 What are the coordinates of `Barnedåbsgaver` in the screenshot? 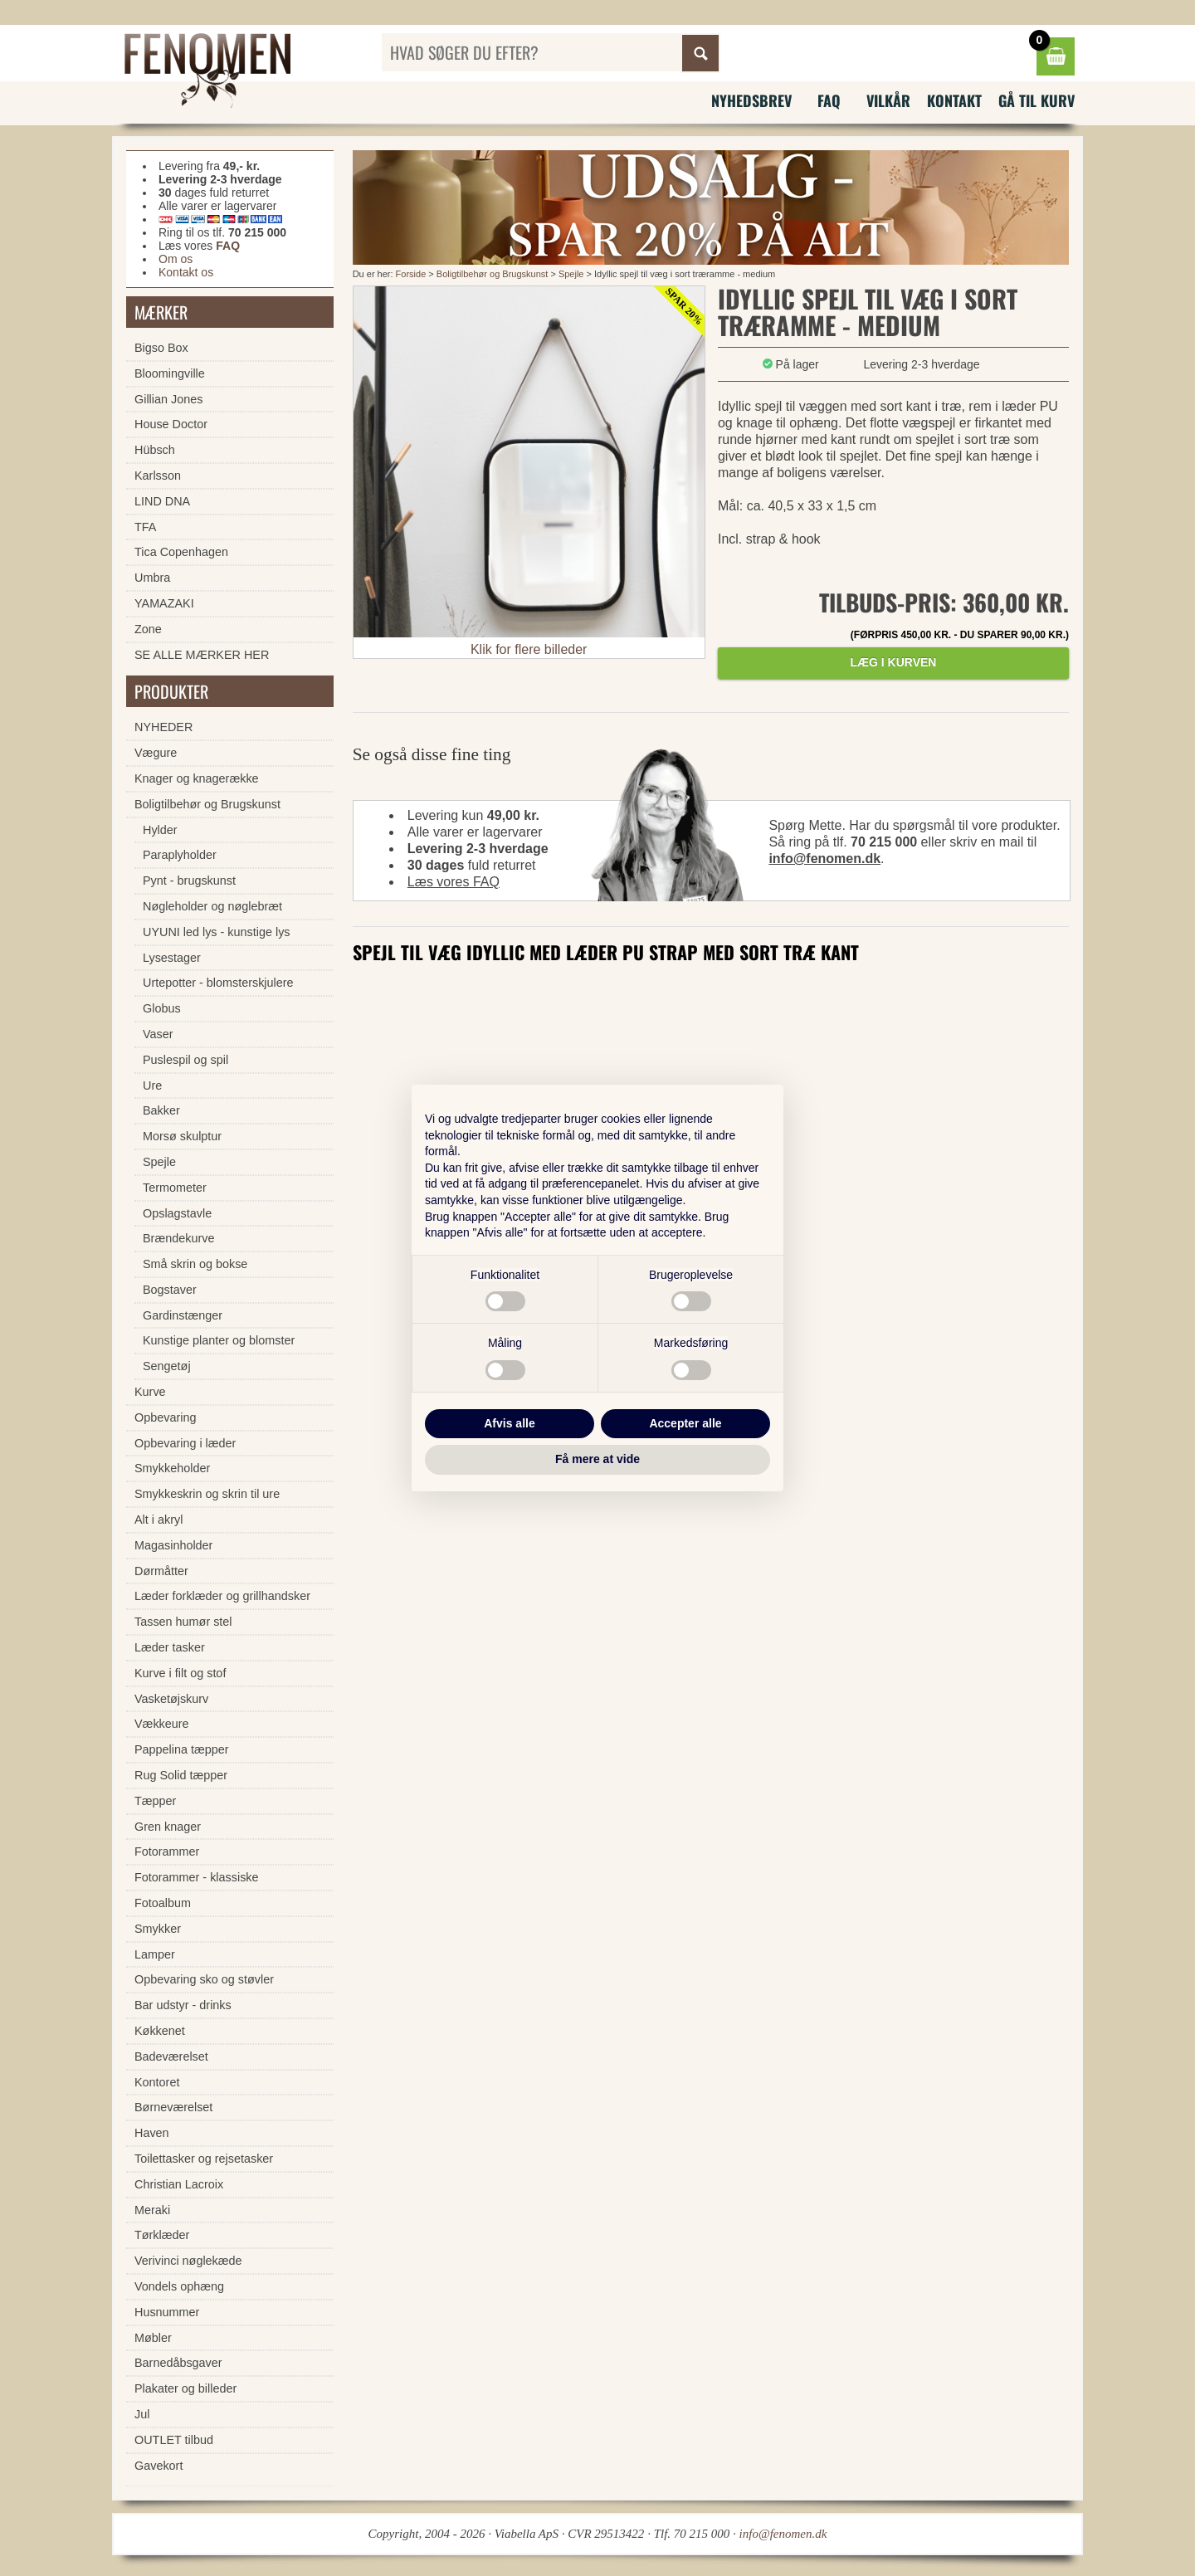 It's located at (178, 2362).